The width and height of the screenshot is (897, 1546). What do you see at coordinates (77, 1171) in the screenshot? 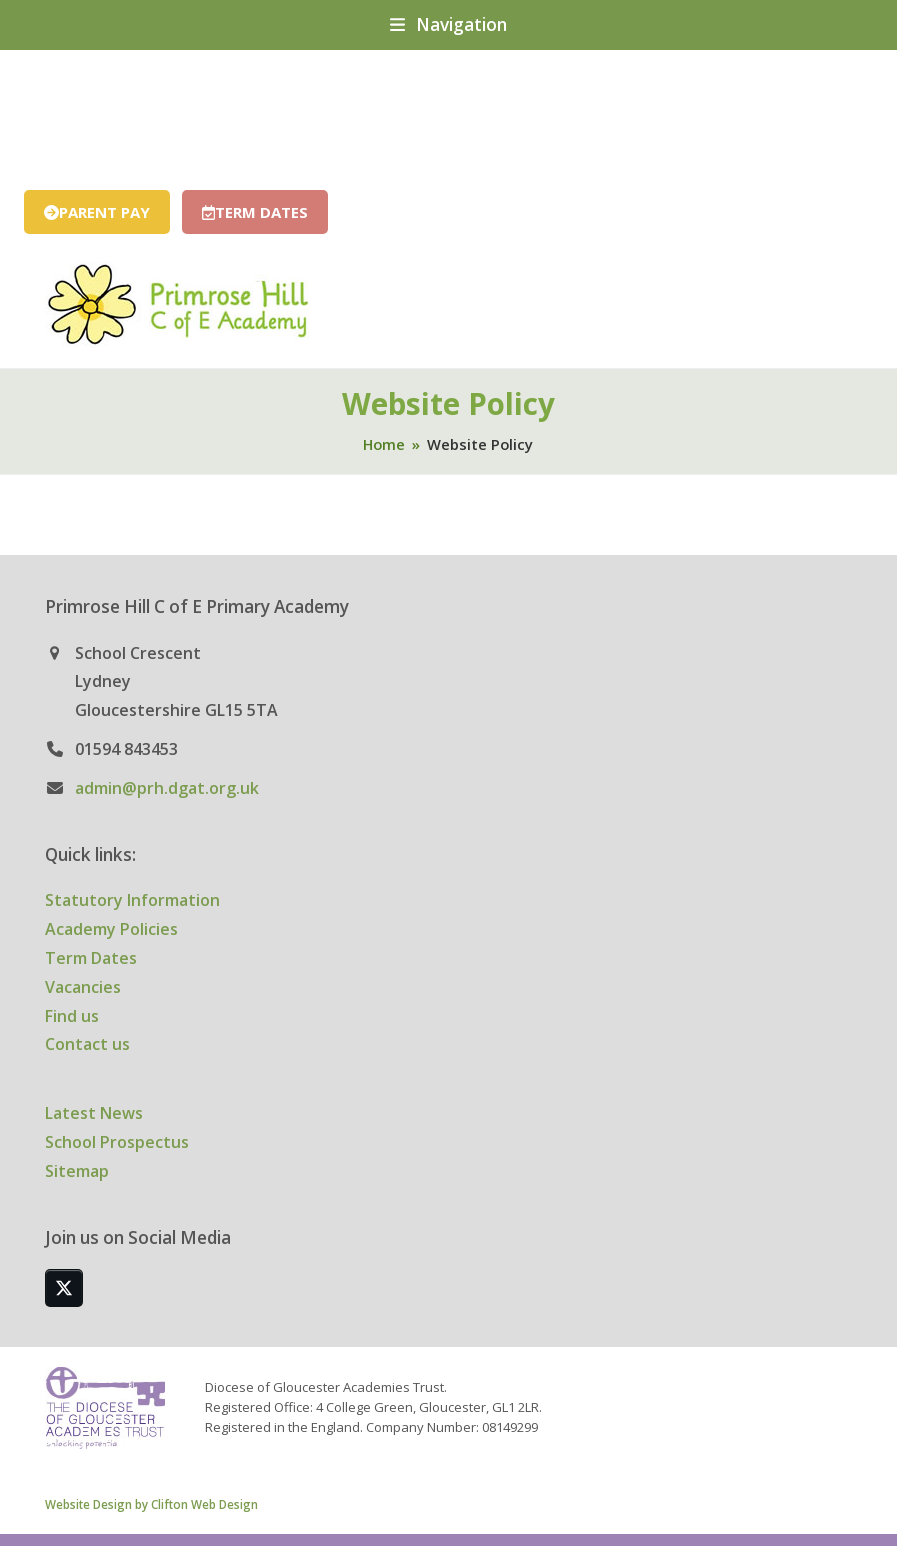
I see `Sitemap` at bounding box center [77, 1171].